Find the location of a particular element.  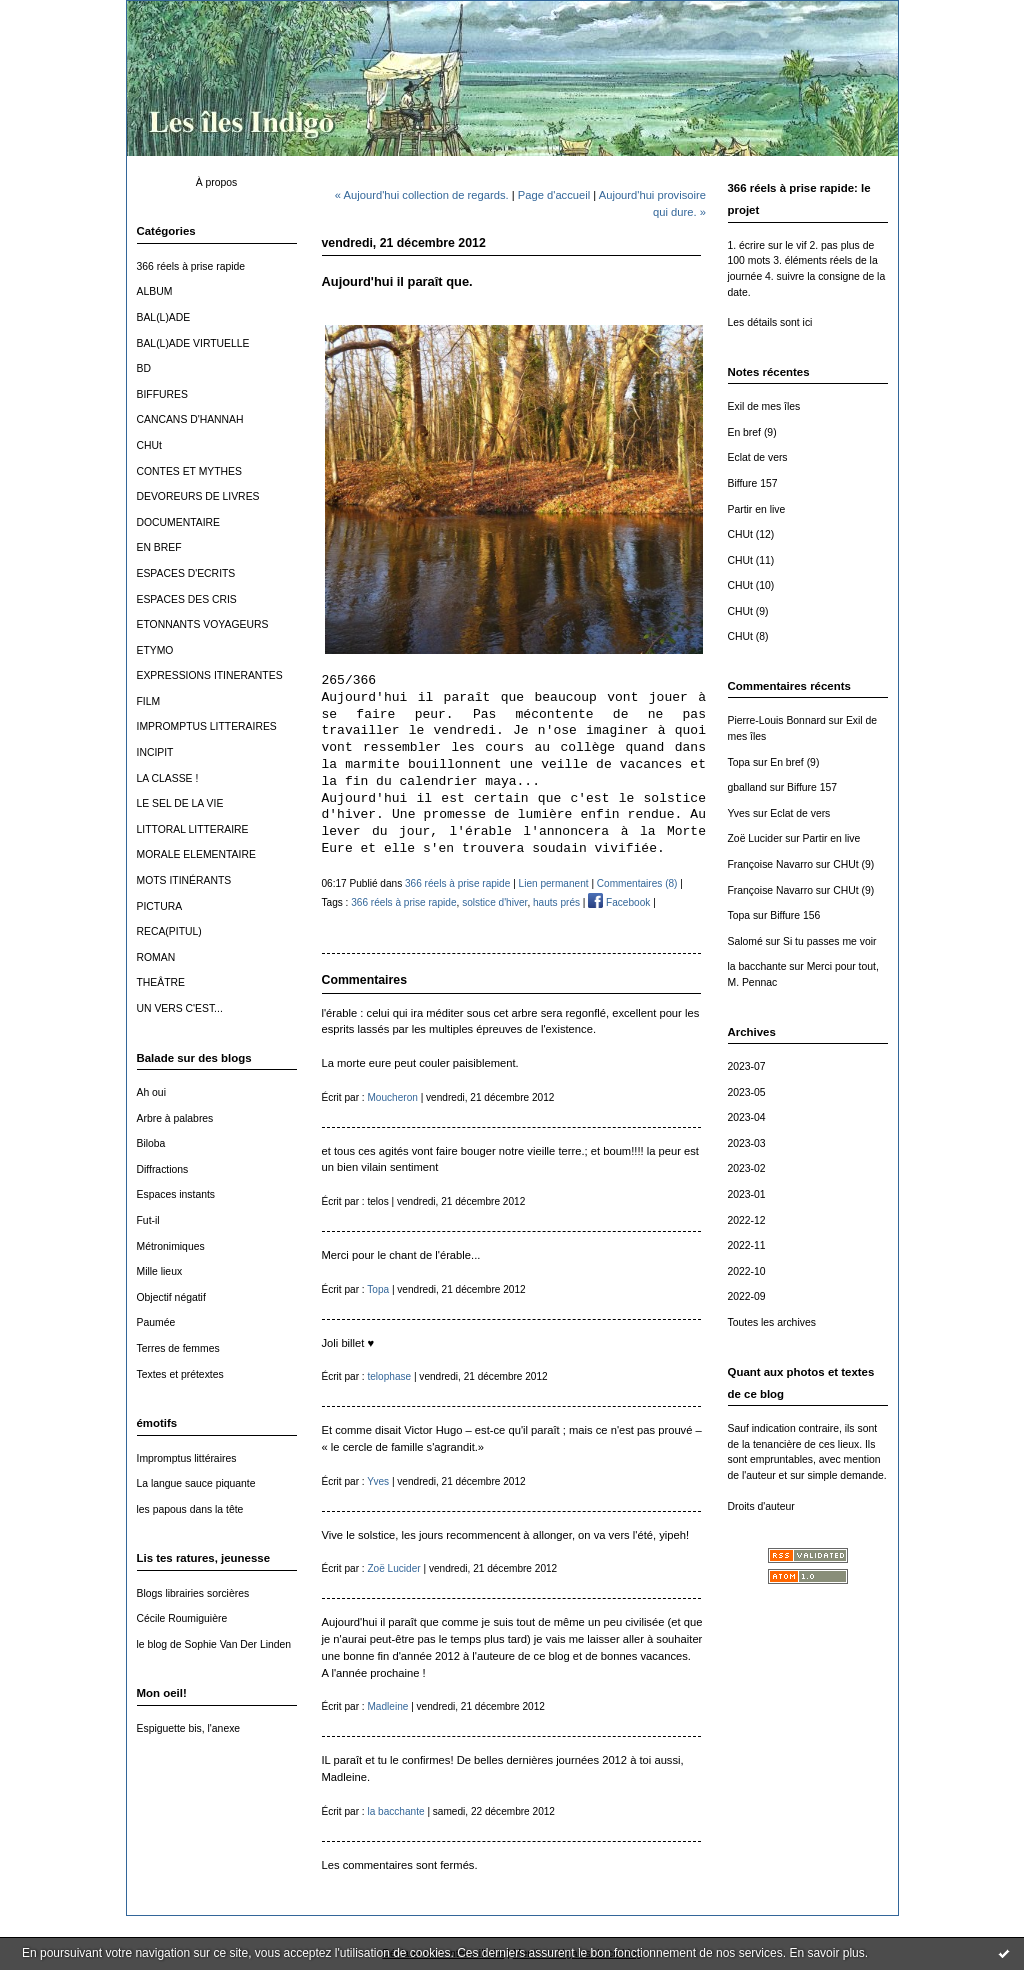

Salomé is located at coordinates (745, 941).